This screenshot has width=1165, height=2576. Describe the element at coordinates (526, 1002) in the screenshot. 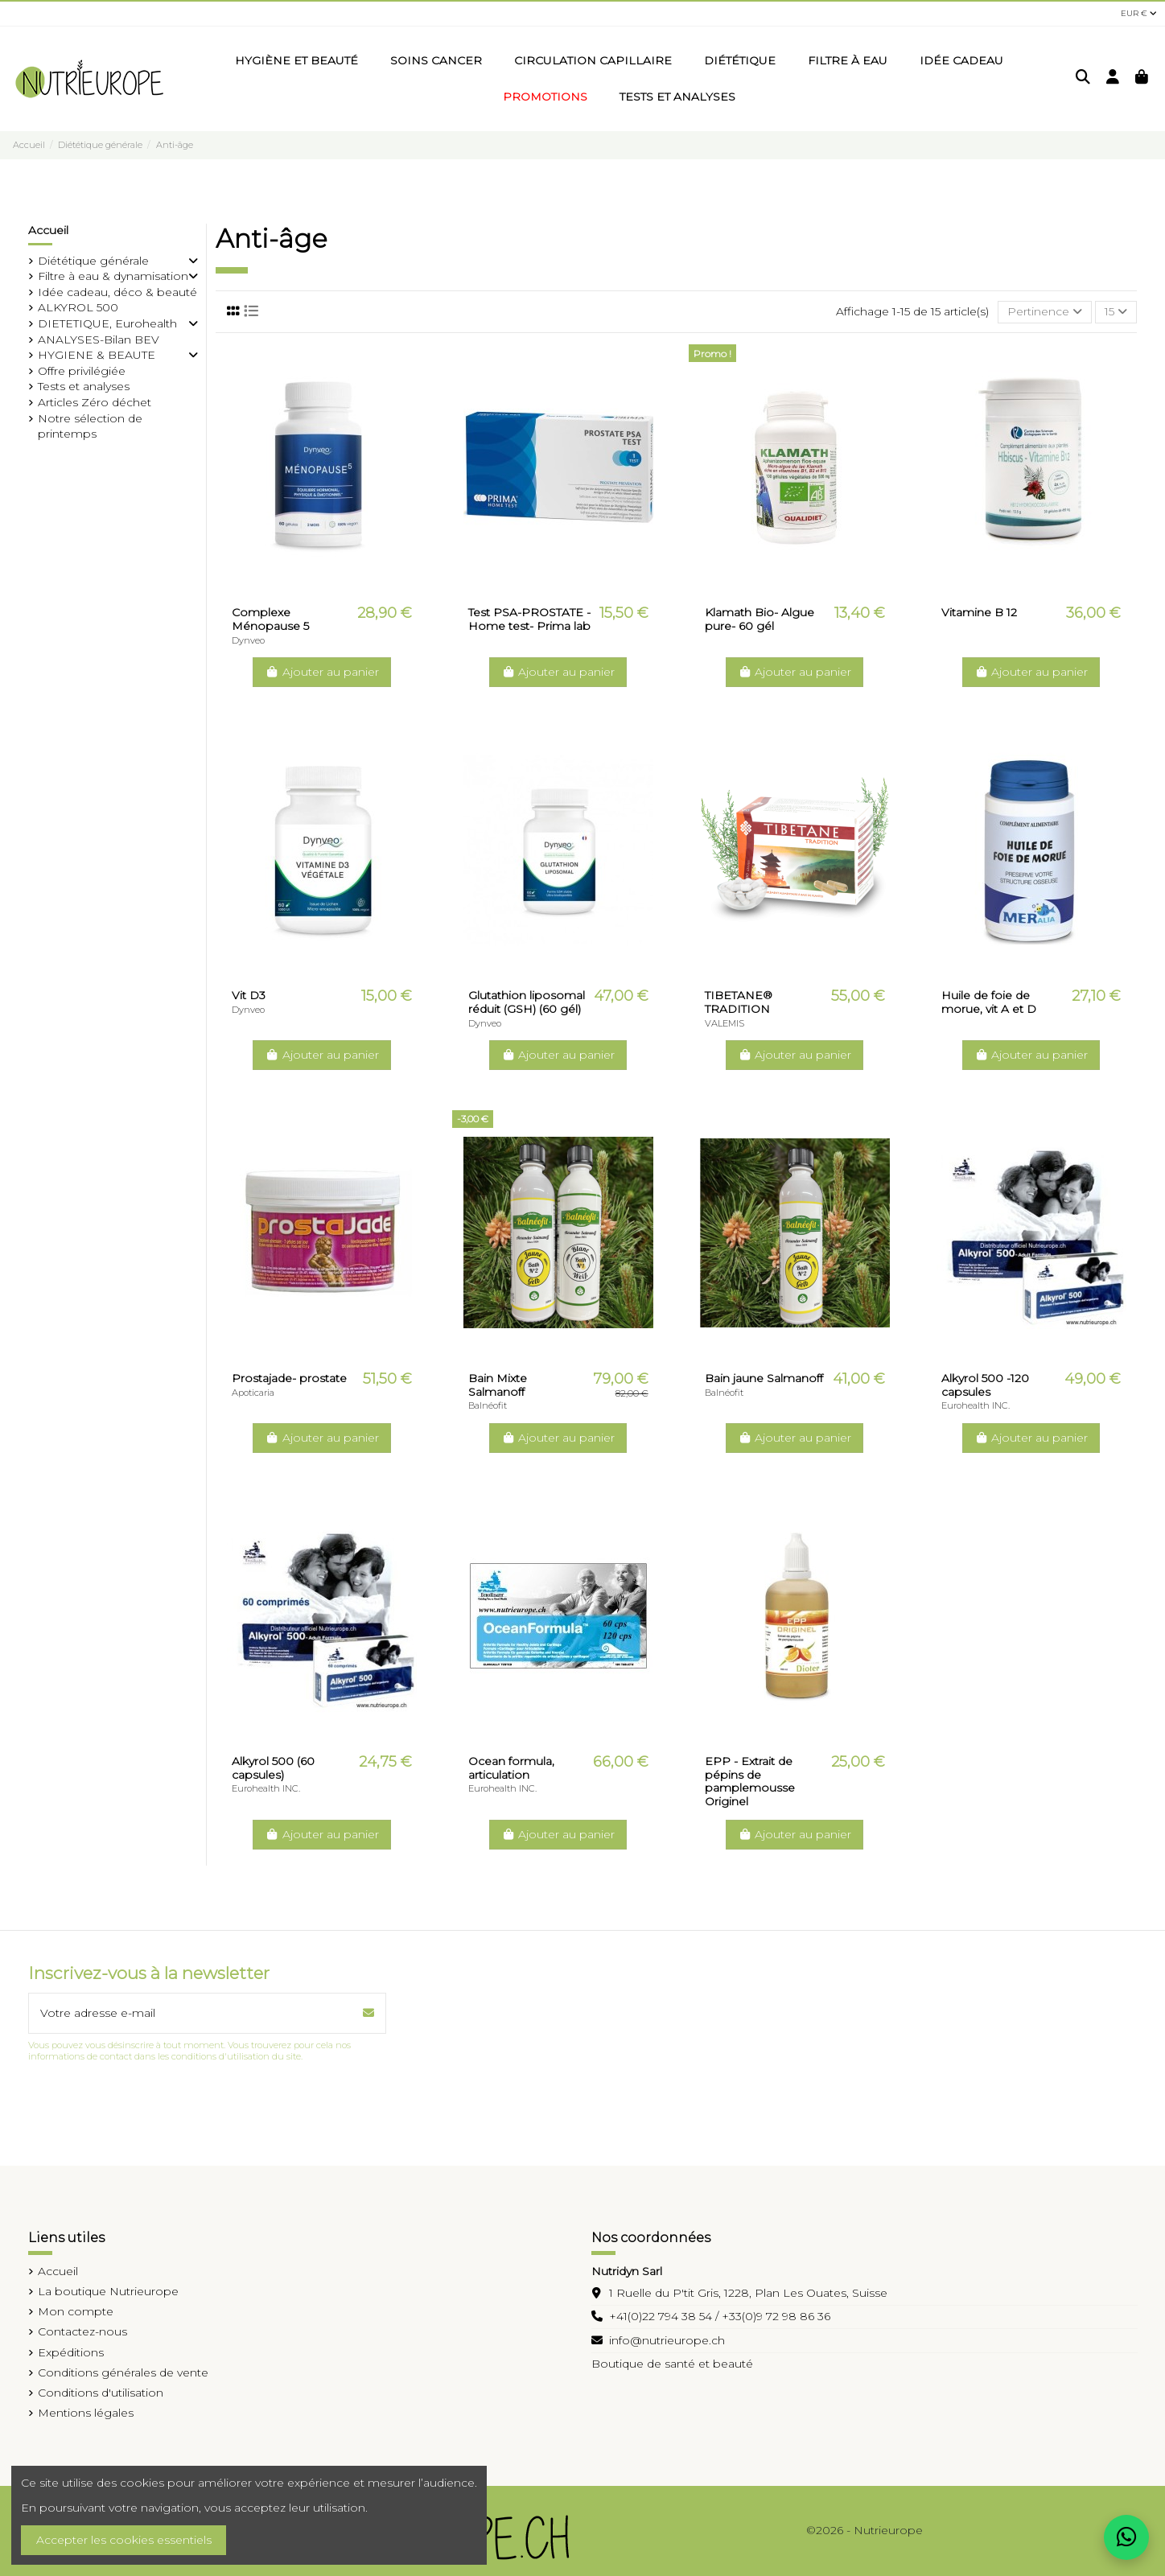

I see `Glutathion liposomal réduit (GSH) (60 gél)` at that location.